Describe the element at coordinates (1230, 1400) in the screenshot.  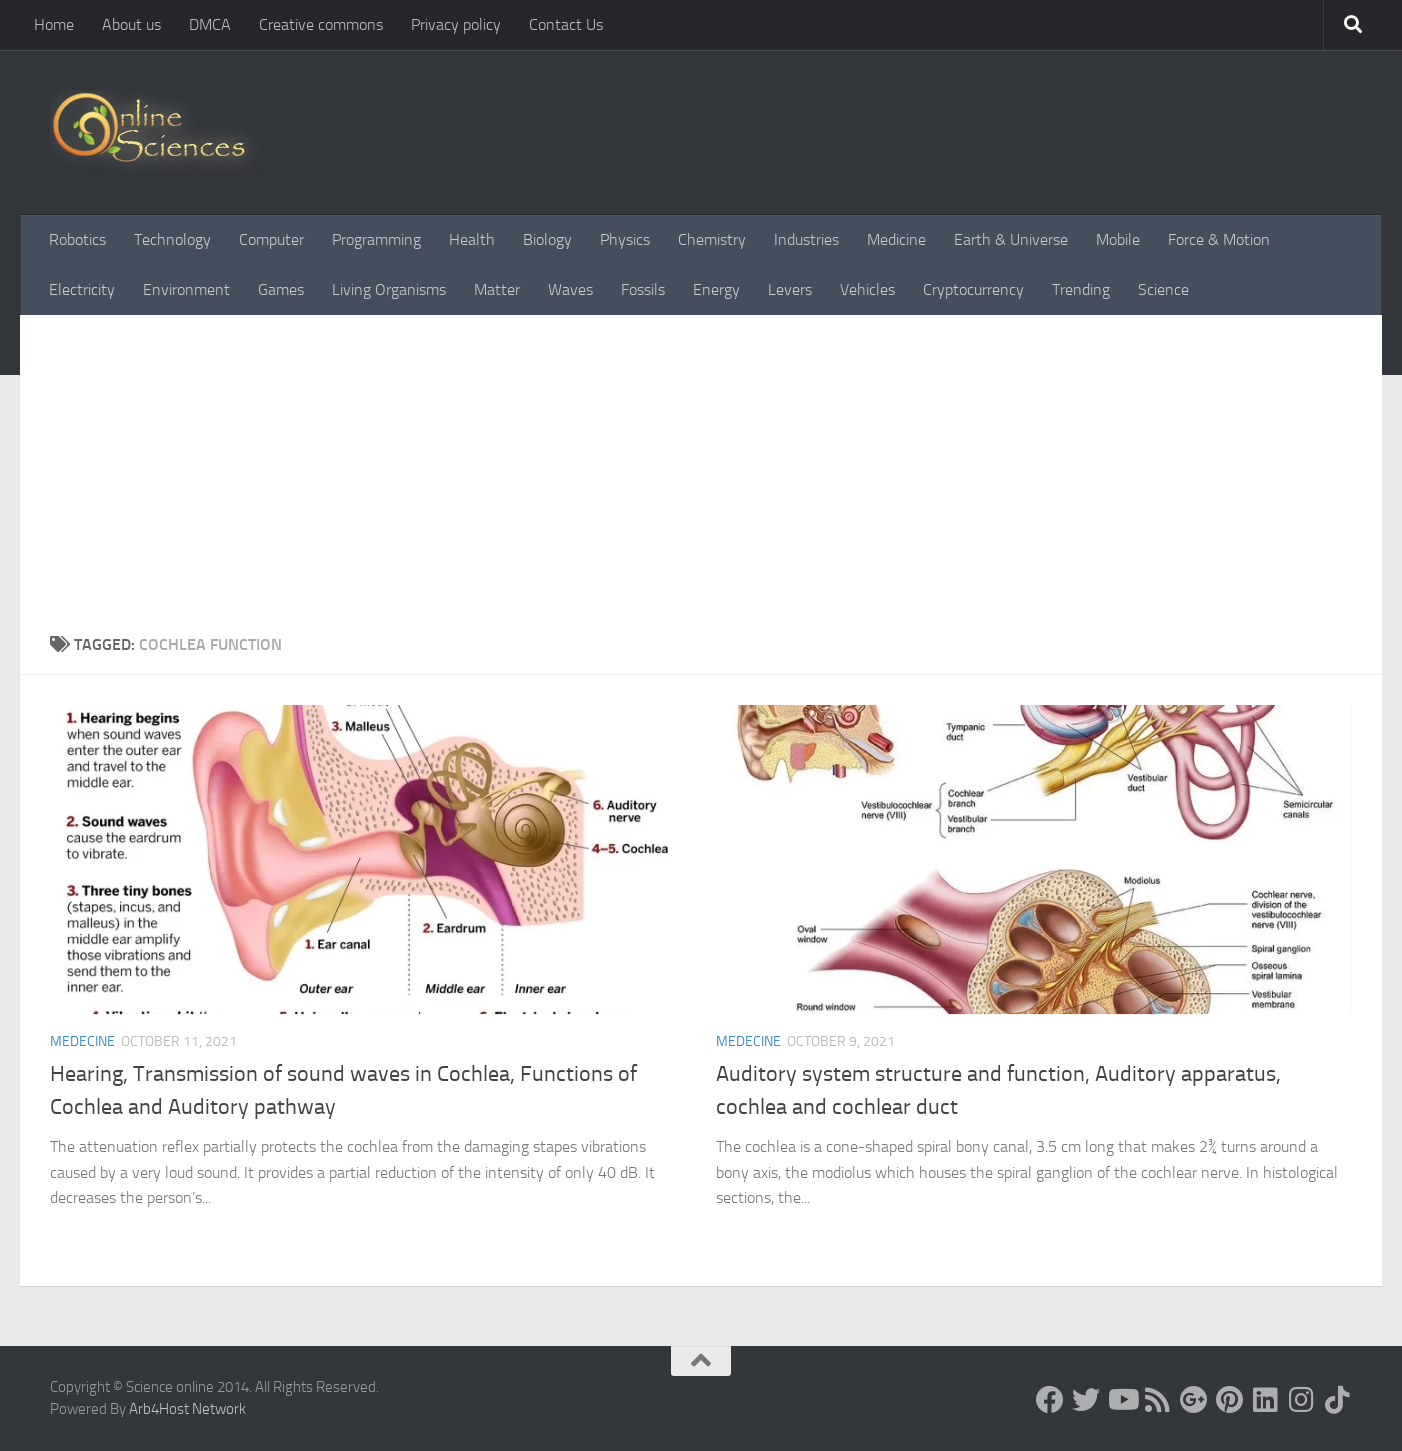
I see `[Follow us on Pinterest]` at that location.